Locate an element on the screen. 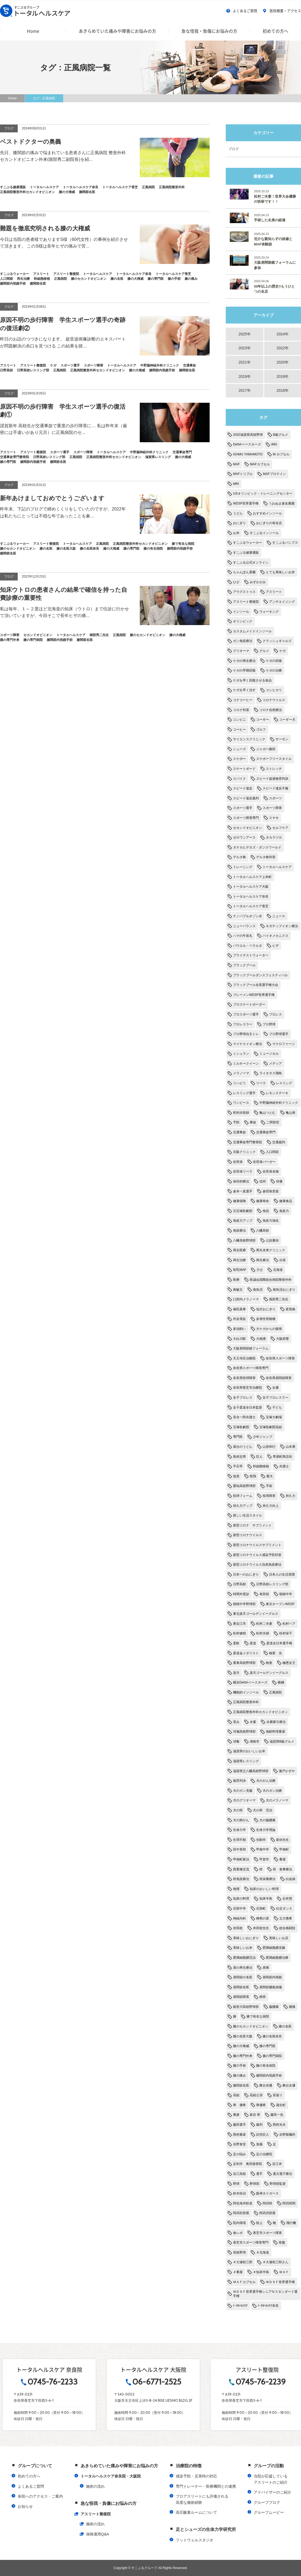 The image size is (301, 2576). 安永一郎弁護士 is located at coordinates (244, 1417).